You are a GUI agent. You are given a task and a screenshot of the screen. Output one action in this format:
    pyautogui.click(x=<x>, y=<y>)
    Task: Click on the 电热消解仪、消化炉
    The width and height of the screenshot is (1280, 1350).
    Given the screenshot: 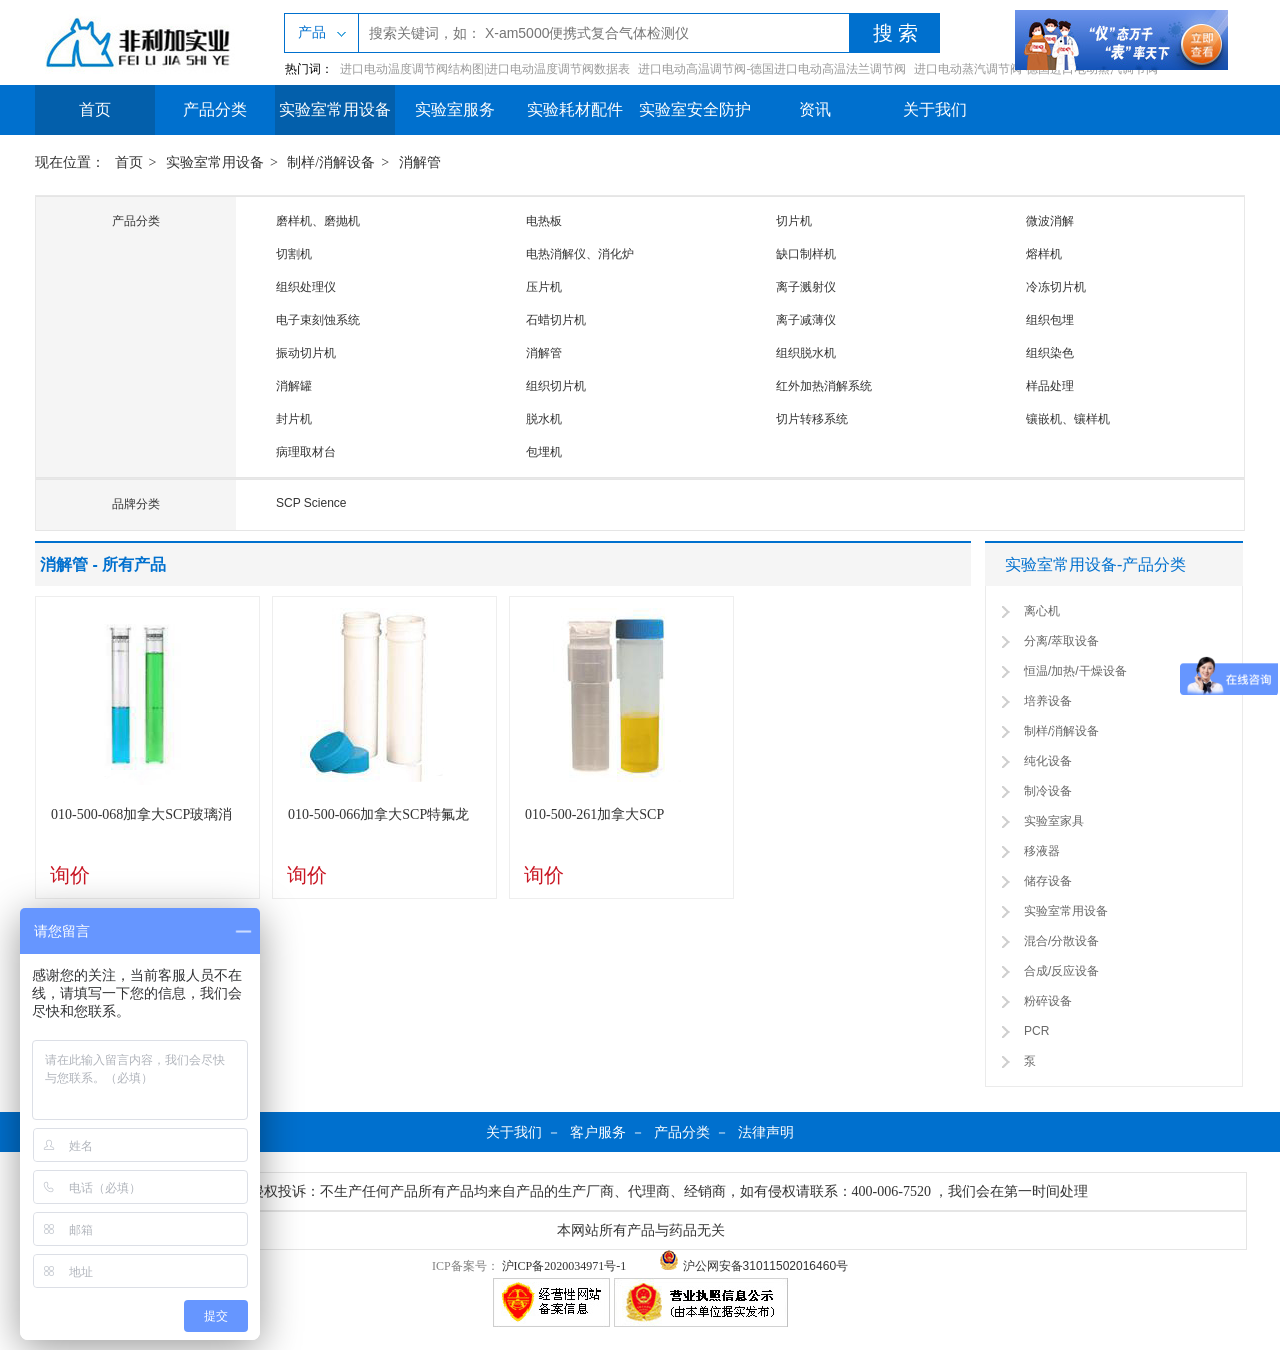 What is the action you would take?
    pyautogui.click(x=580, y=254)
    